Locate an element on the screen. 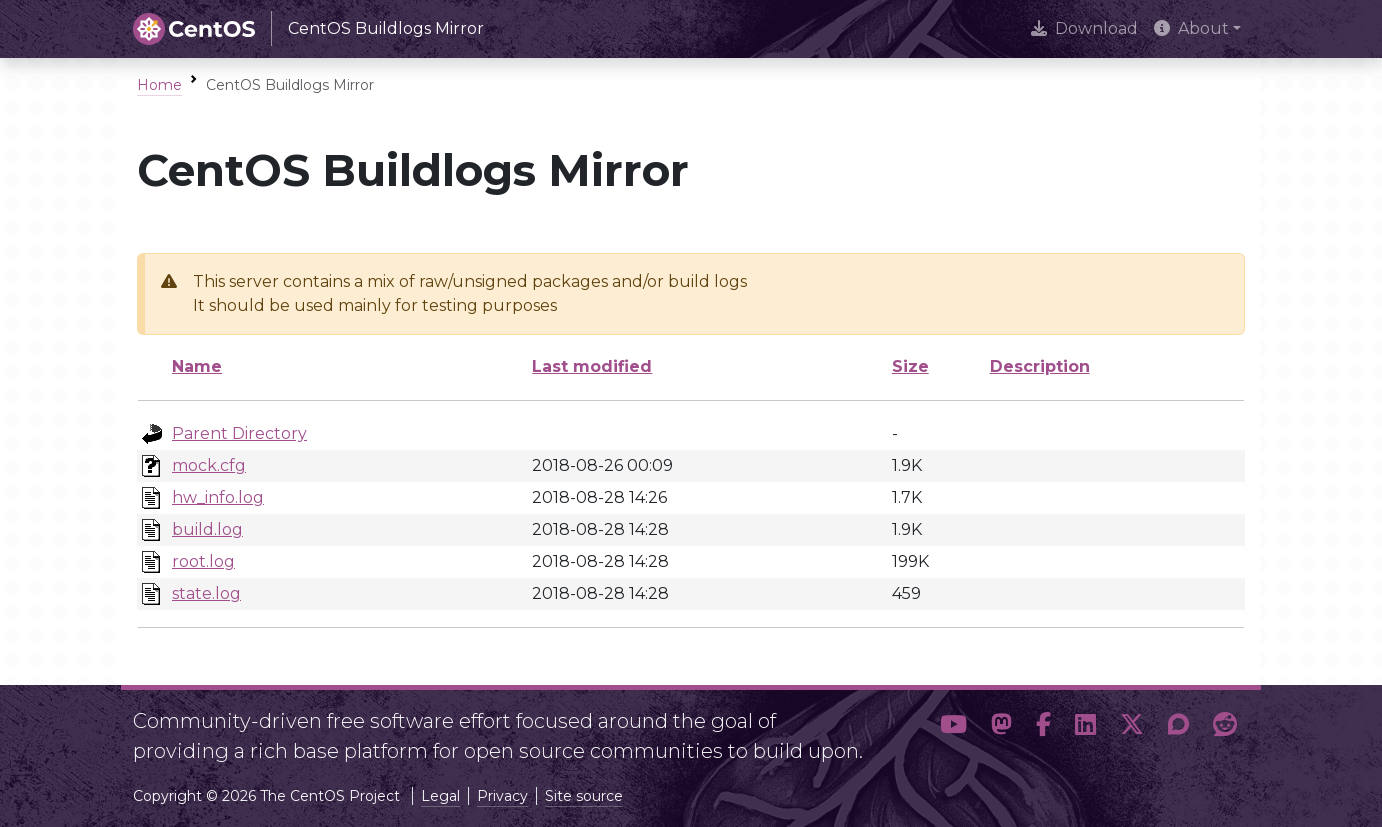 Image resolution: width=1382 pixels, height=827 pixels. Parent Directory is located at coordinates (239, 433).